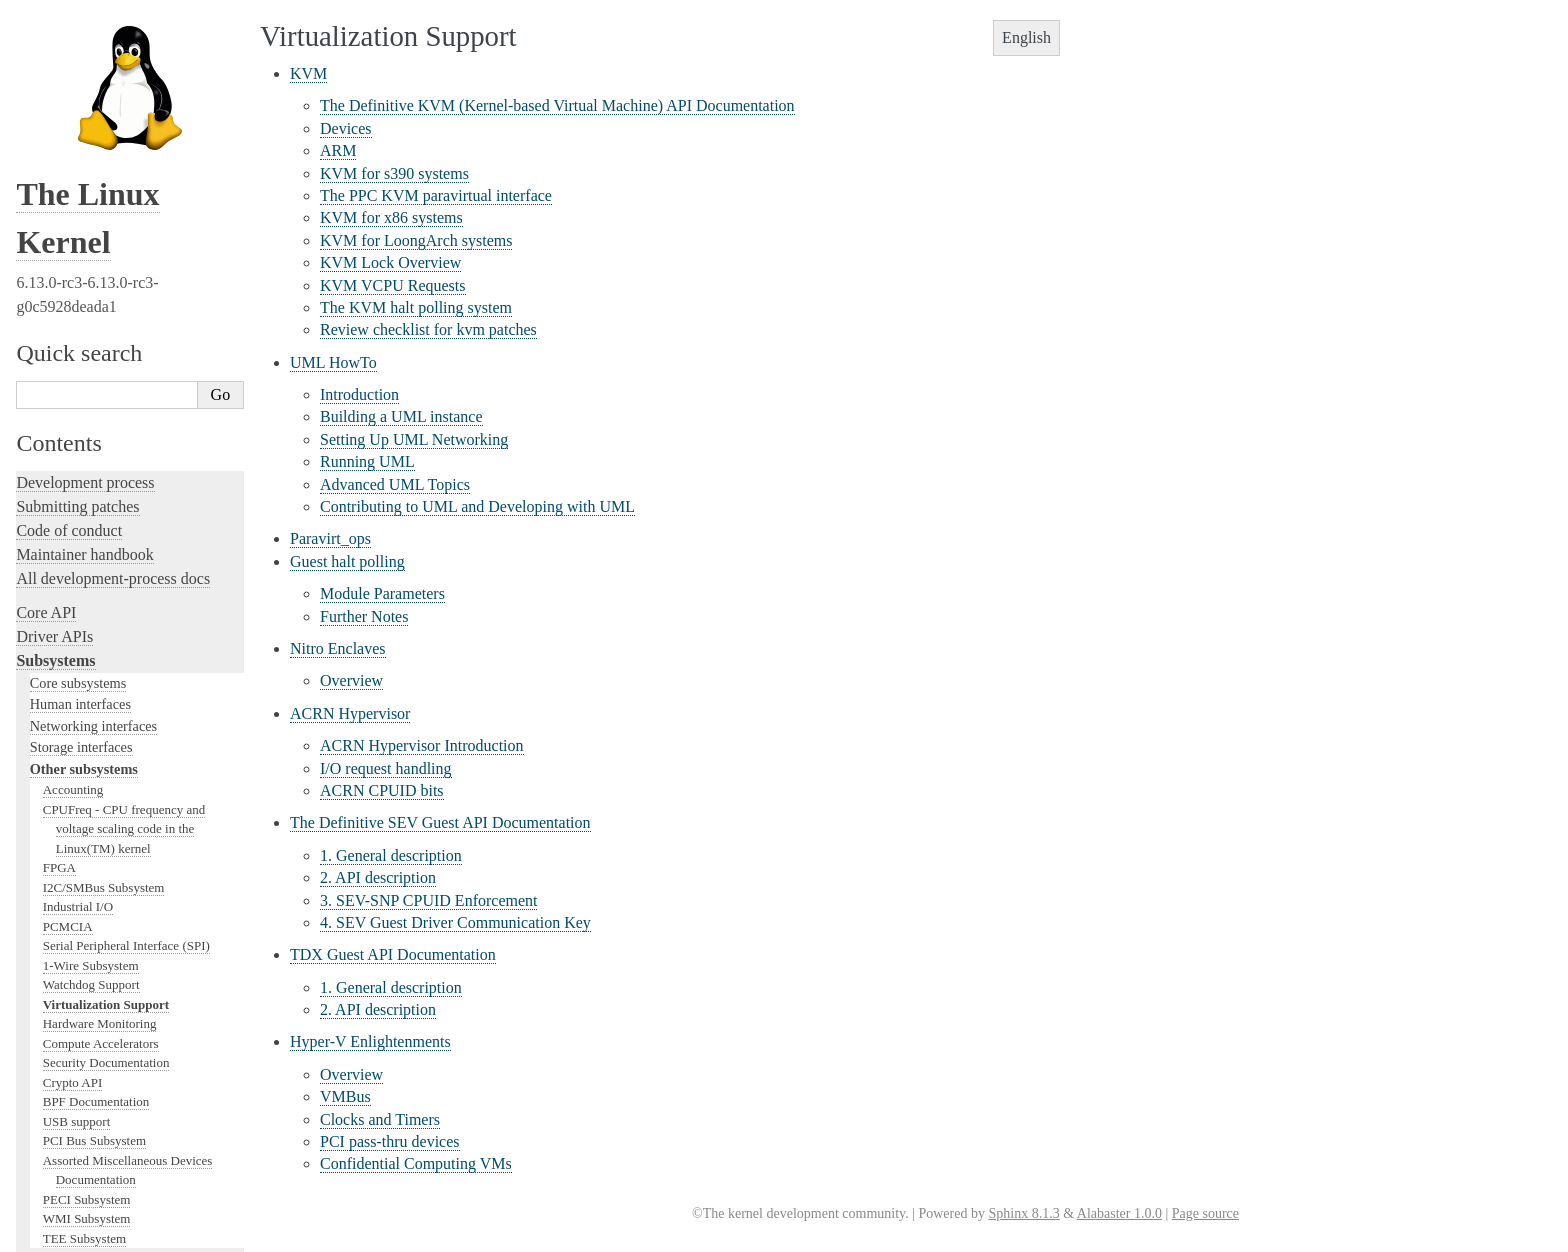 The image size is (1568, 1252). What do you see at coordinates (64, 897) in the screenshot?
I see `Administration` at bounding box center [64, 897].